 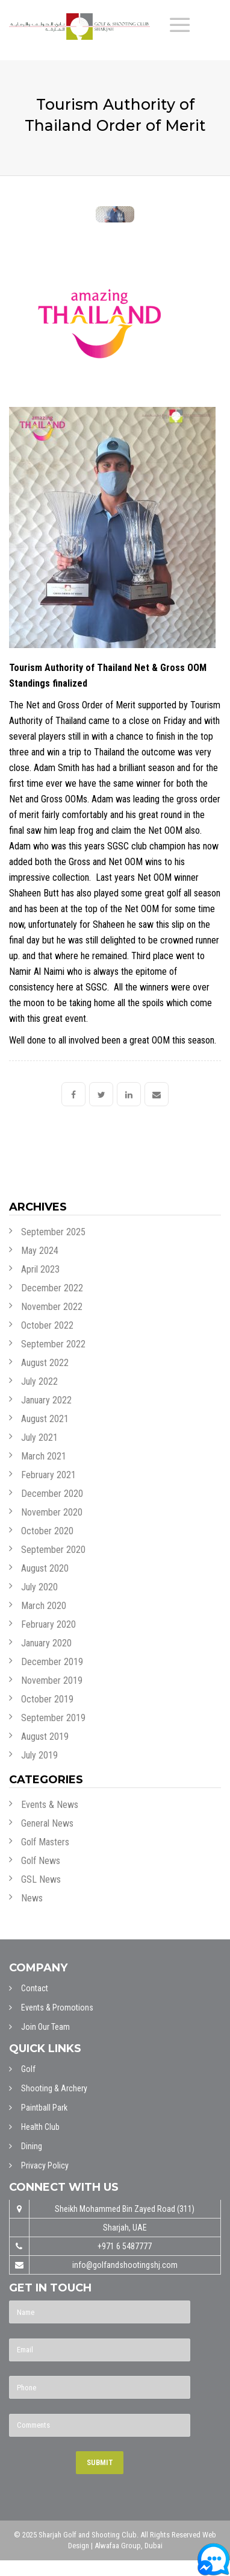 What do you see at coordinates (40, 1860) in the screenshot?
I see `Golf News` at bounding box center [40, 1860].